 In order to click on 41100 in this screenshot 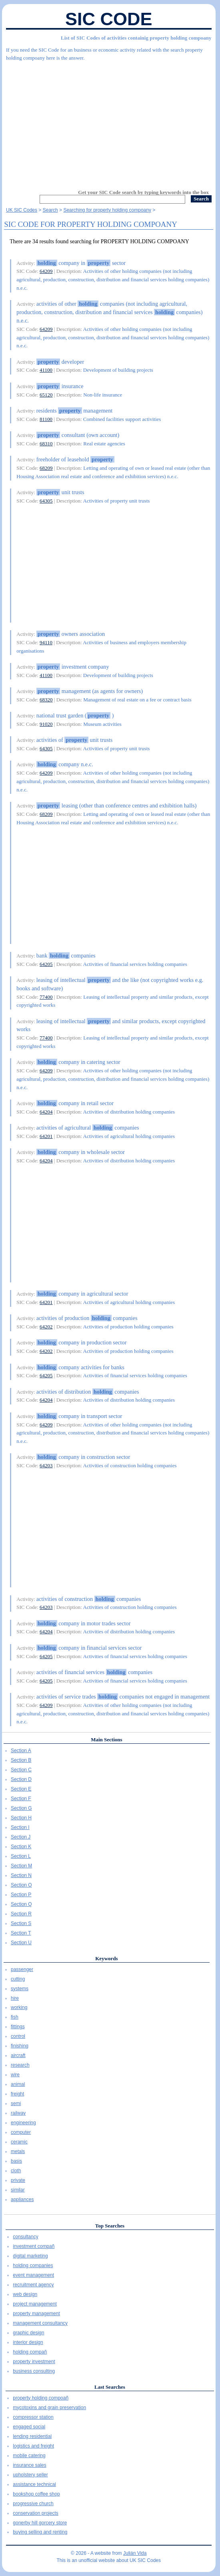, I will do `click(46, 370)`.